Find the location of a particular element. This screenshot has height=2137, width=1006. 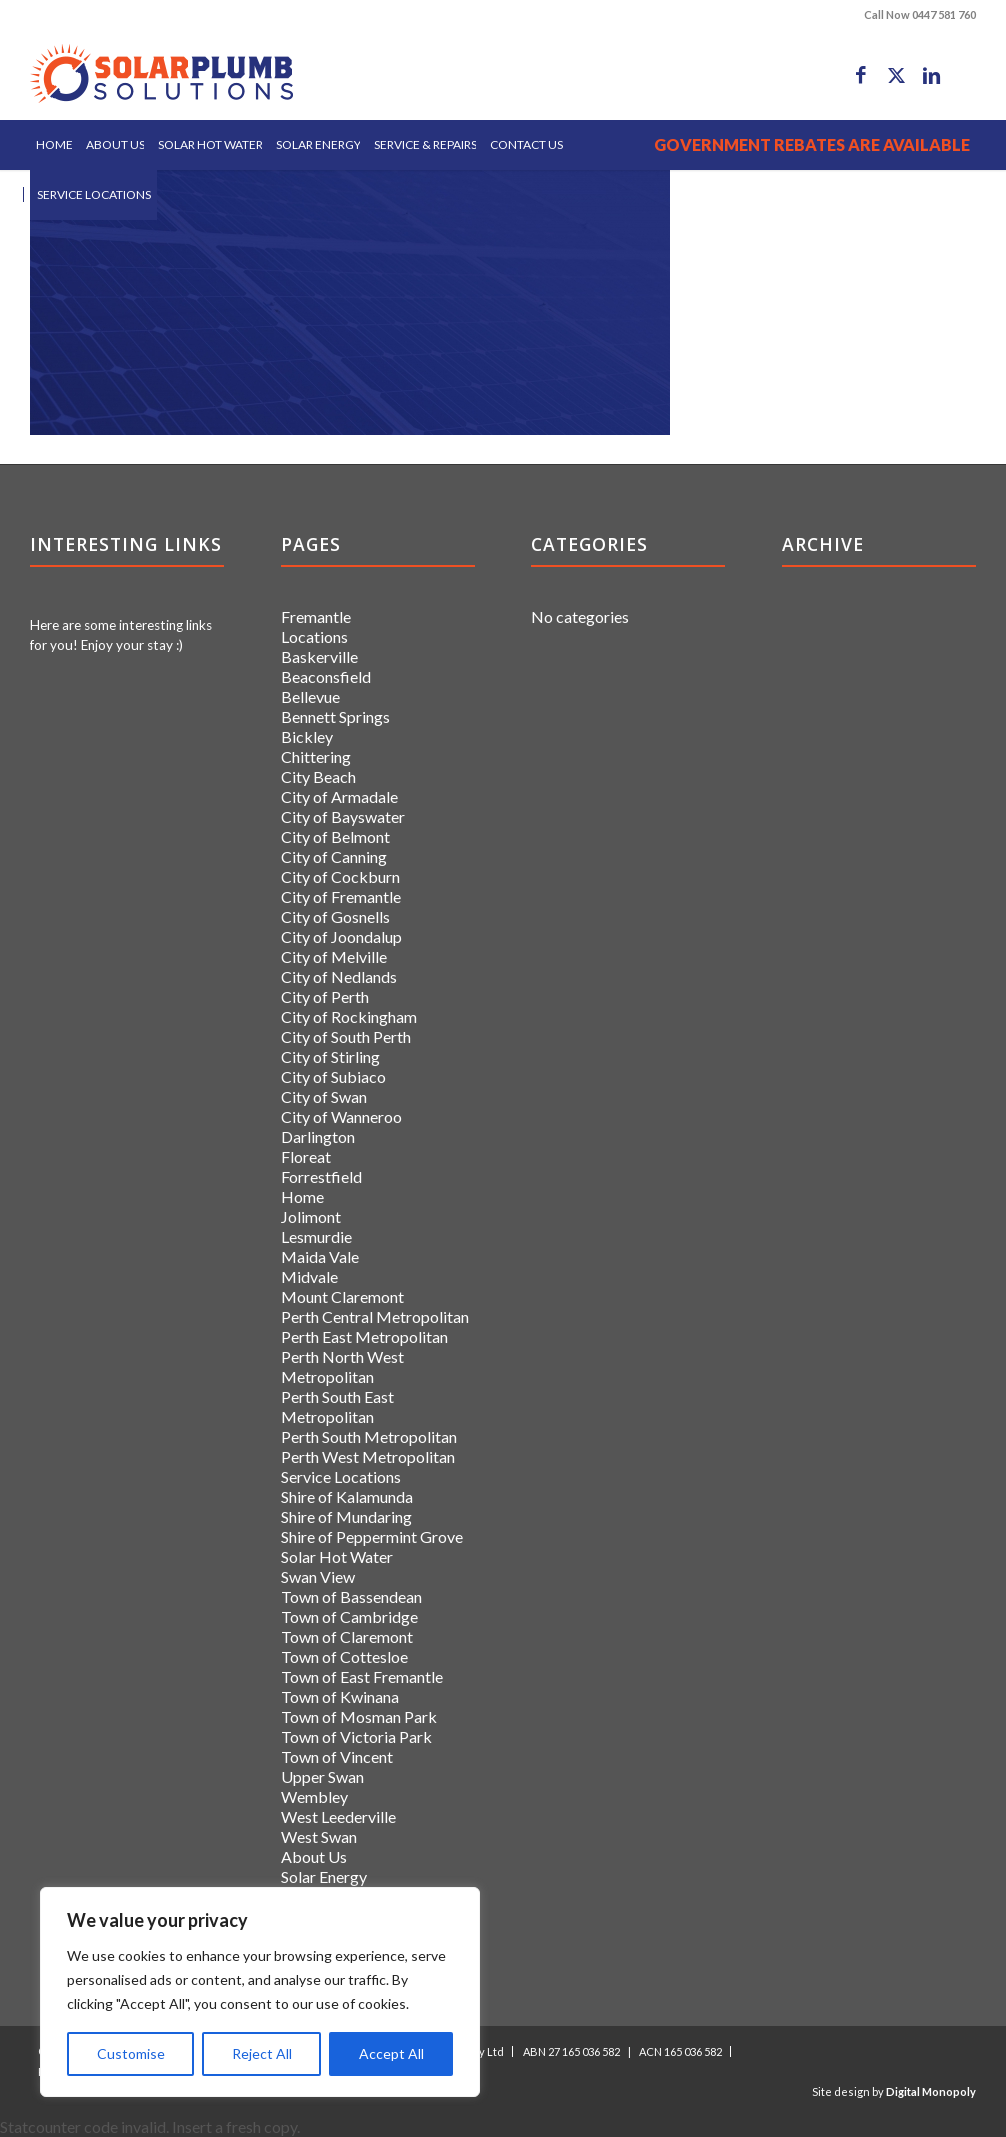

Perth South Metropolitan is located at coordinates (369, 1436).